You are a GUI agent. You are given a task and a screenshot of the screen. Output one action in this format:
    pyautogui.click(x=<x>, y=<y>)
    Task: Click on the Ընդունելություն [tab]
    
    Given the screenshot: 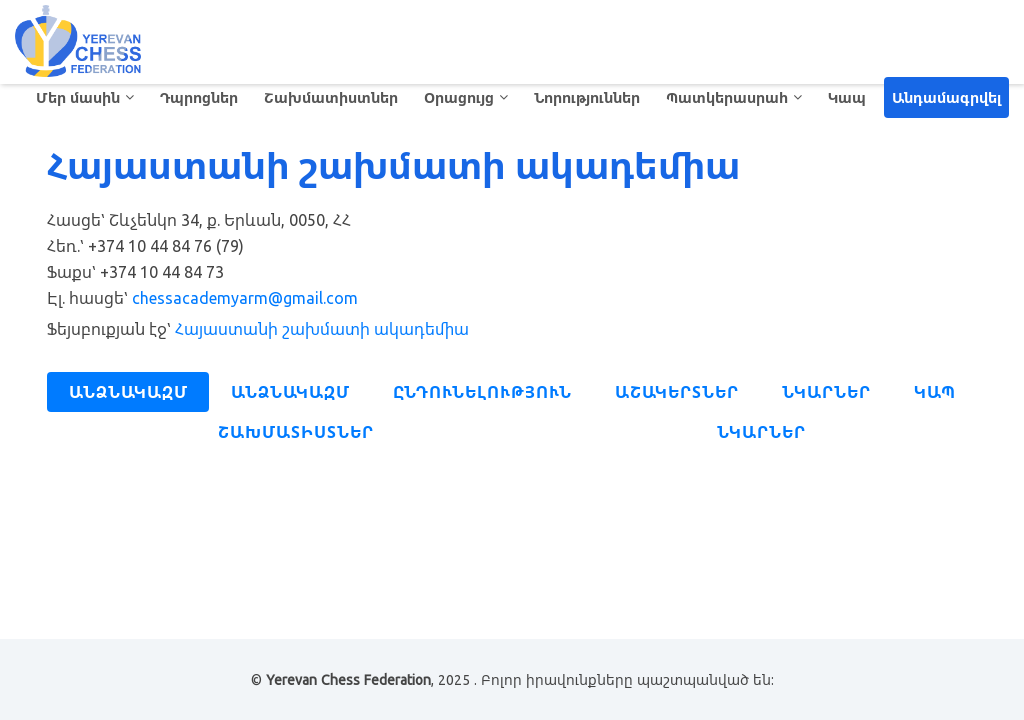 What is the action you would take?
    pyautogui.click(x=482, y=392)
    